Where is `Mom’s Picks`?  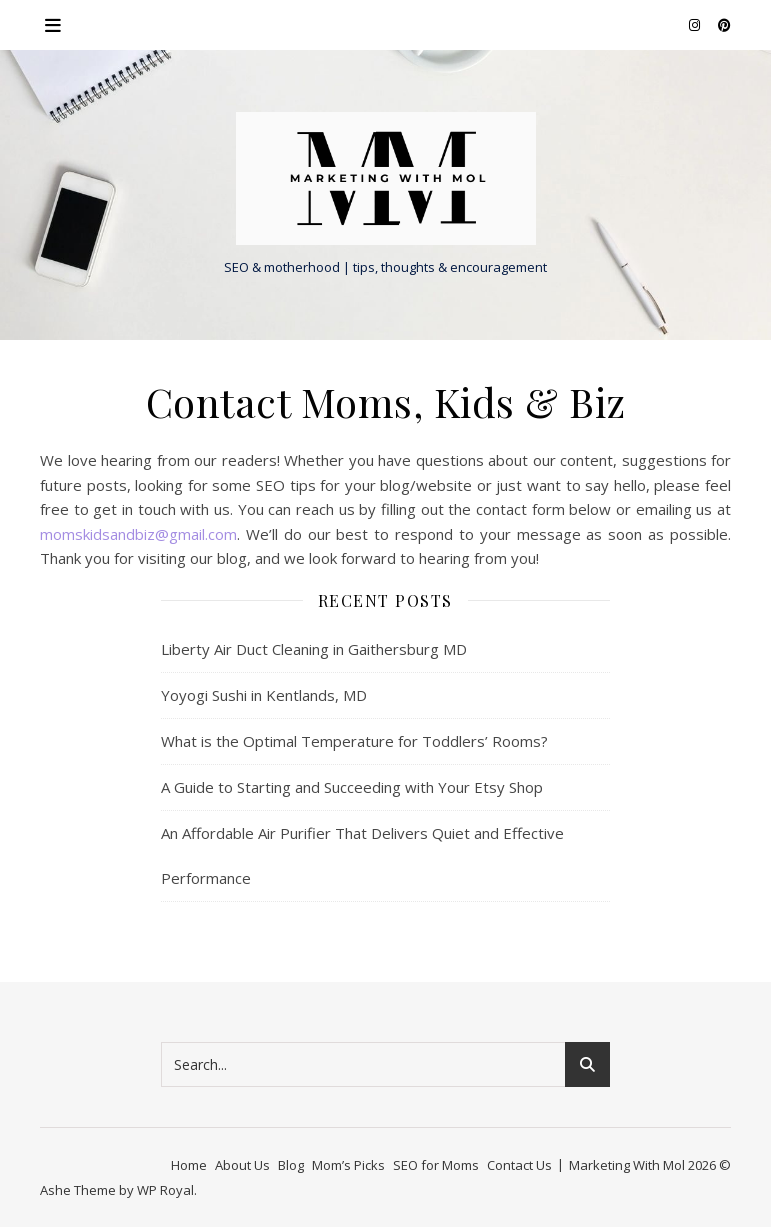
Mom’s Picks is located at coordinates (348, 1165).